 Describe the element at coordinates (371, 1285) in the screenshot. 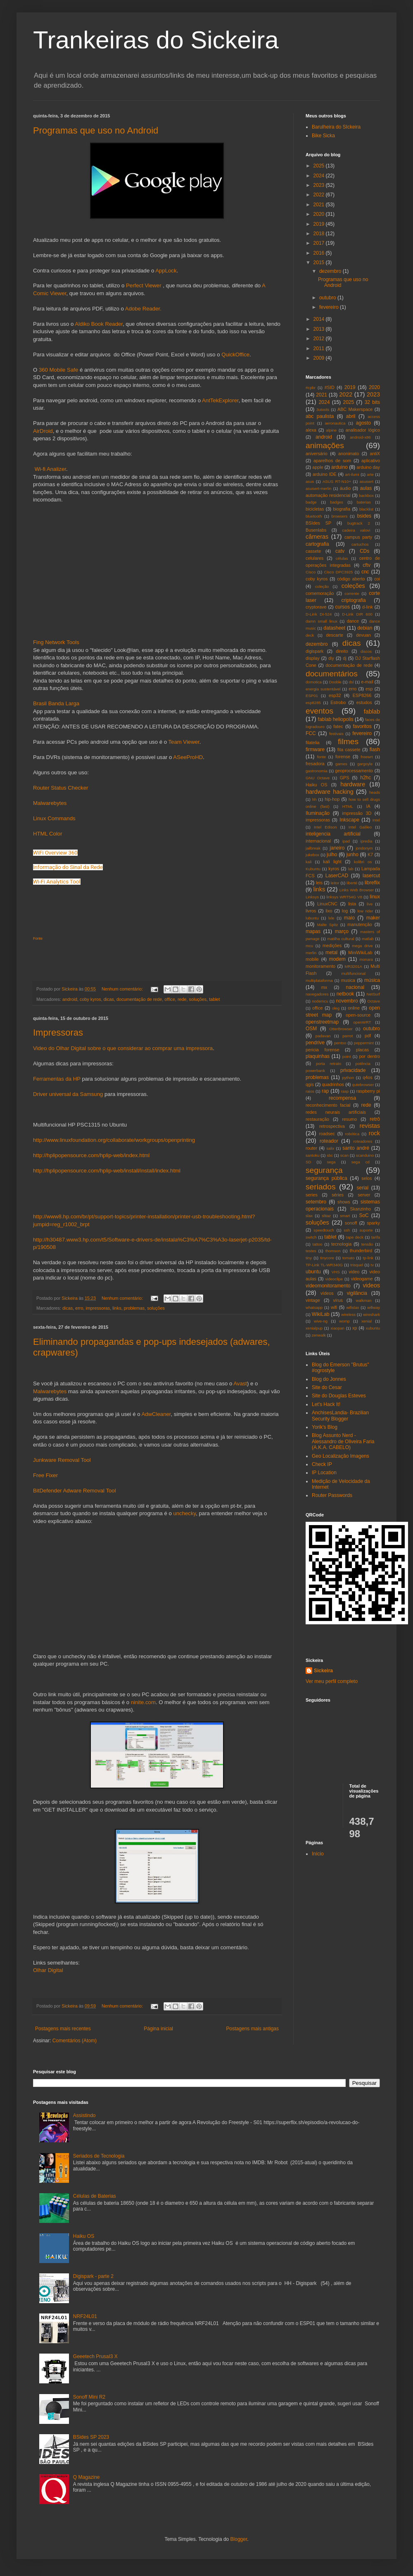

I see `videos` at that location.